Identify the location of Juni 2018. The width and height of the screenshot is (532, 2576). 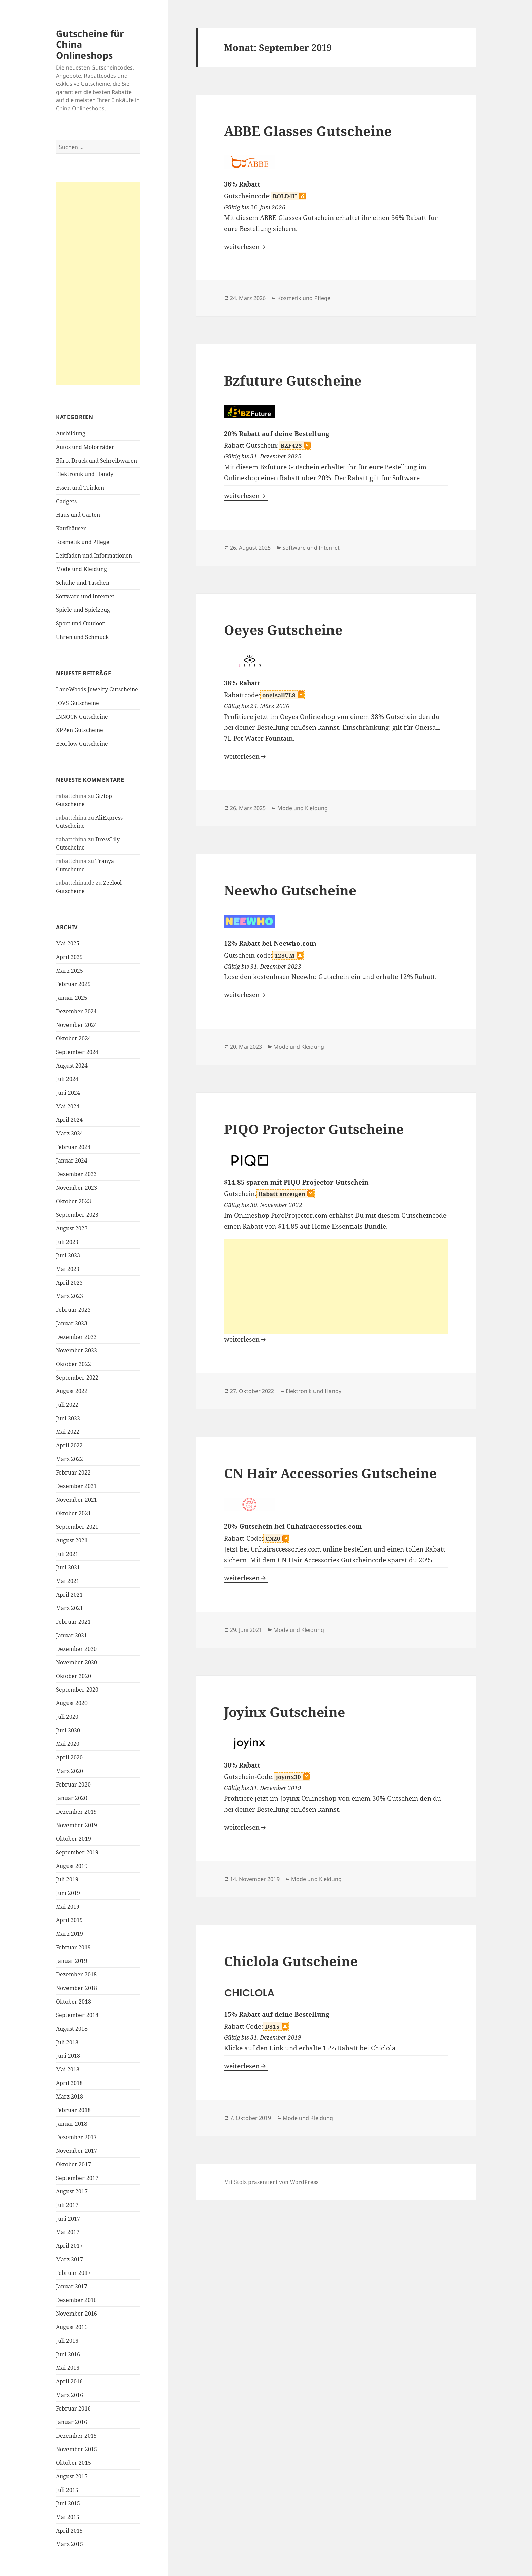
(68, 2056).